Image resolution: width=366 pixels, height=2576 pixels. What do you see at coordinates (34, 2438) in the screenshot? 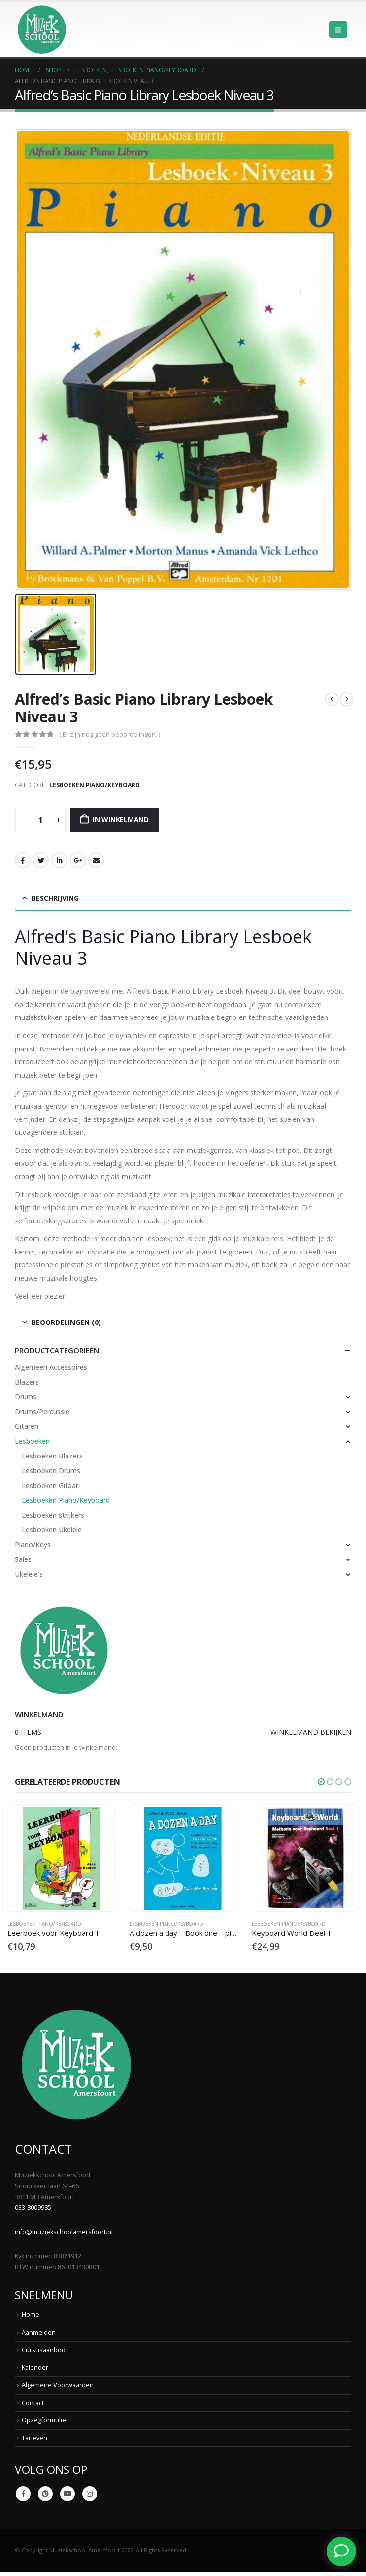
I see `Tarieven` at bounding box center [34, 2438].